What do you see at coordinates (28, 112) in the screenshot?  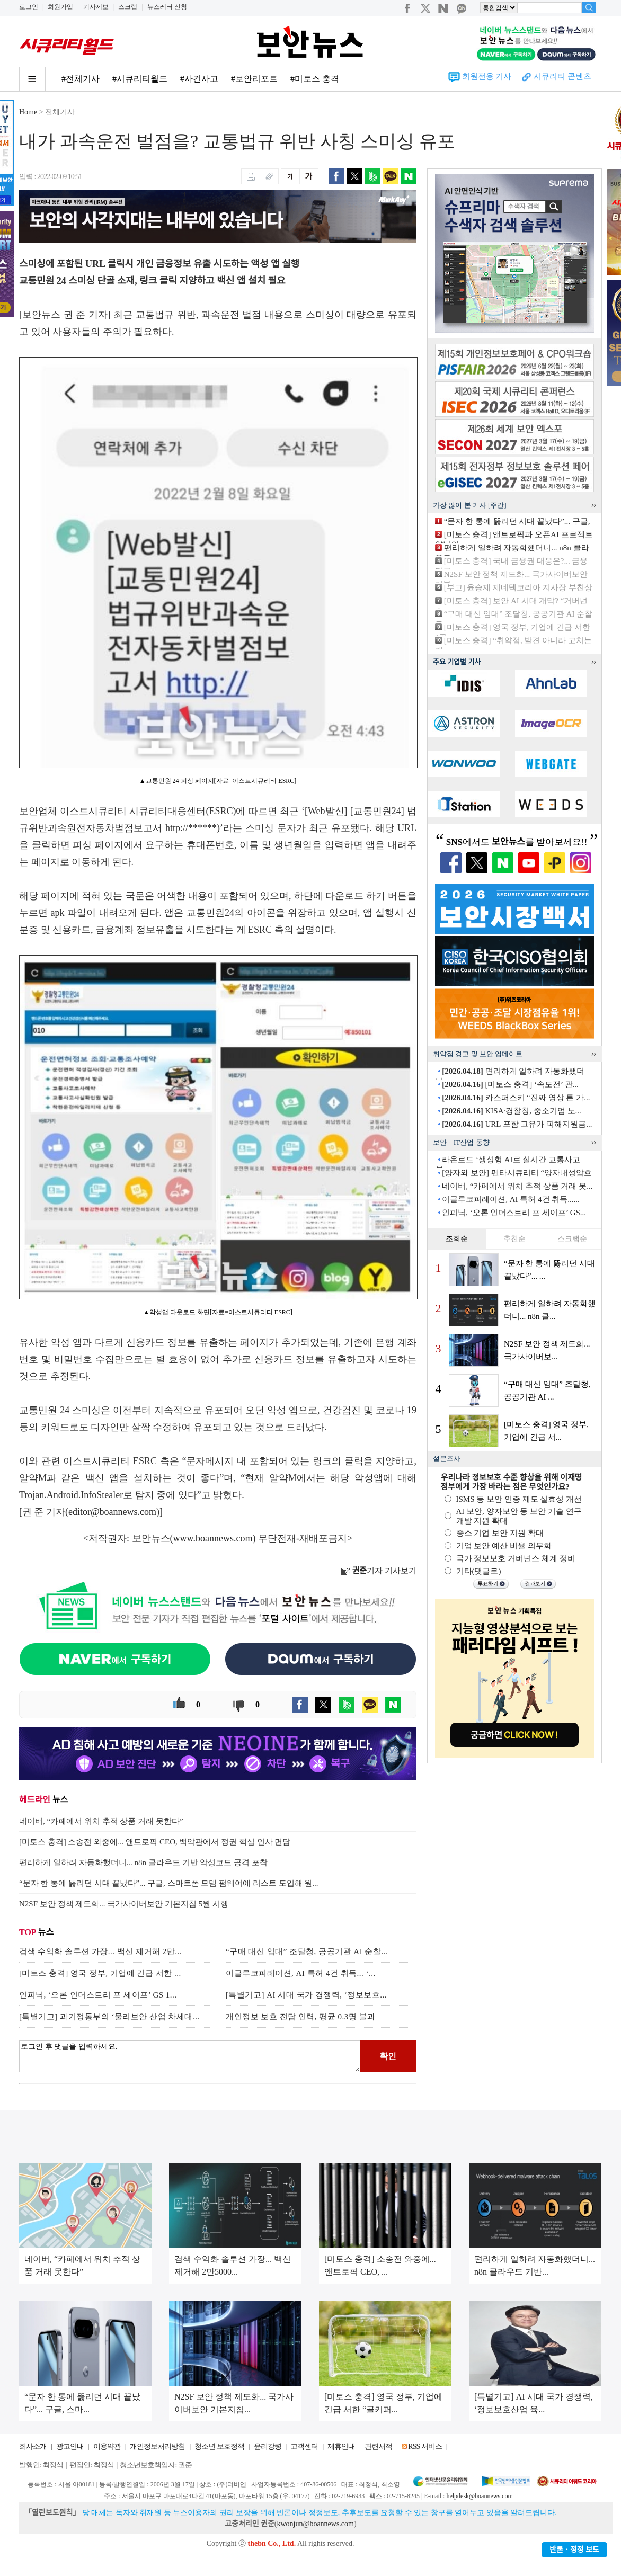 I see `Home` at bounding box center [28, 112].